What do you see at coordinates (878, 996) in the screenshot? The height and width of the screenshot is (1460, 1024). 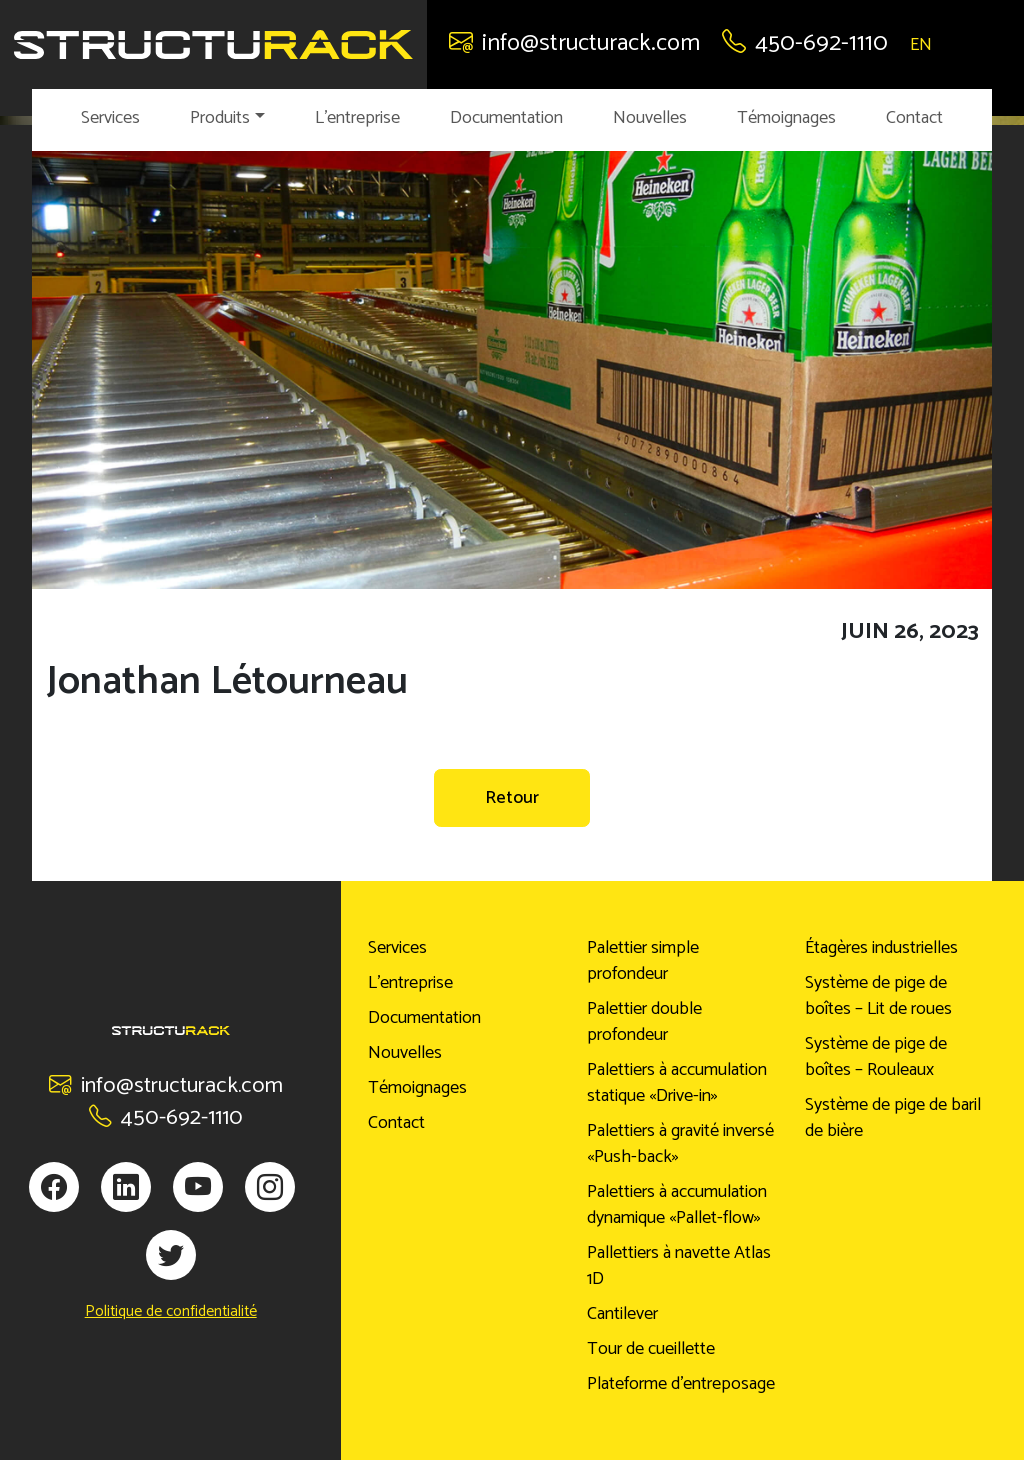 I see `Système de pige de boîtes – Lit de roues` at bounding box center [878, 996].